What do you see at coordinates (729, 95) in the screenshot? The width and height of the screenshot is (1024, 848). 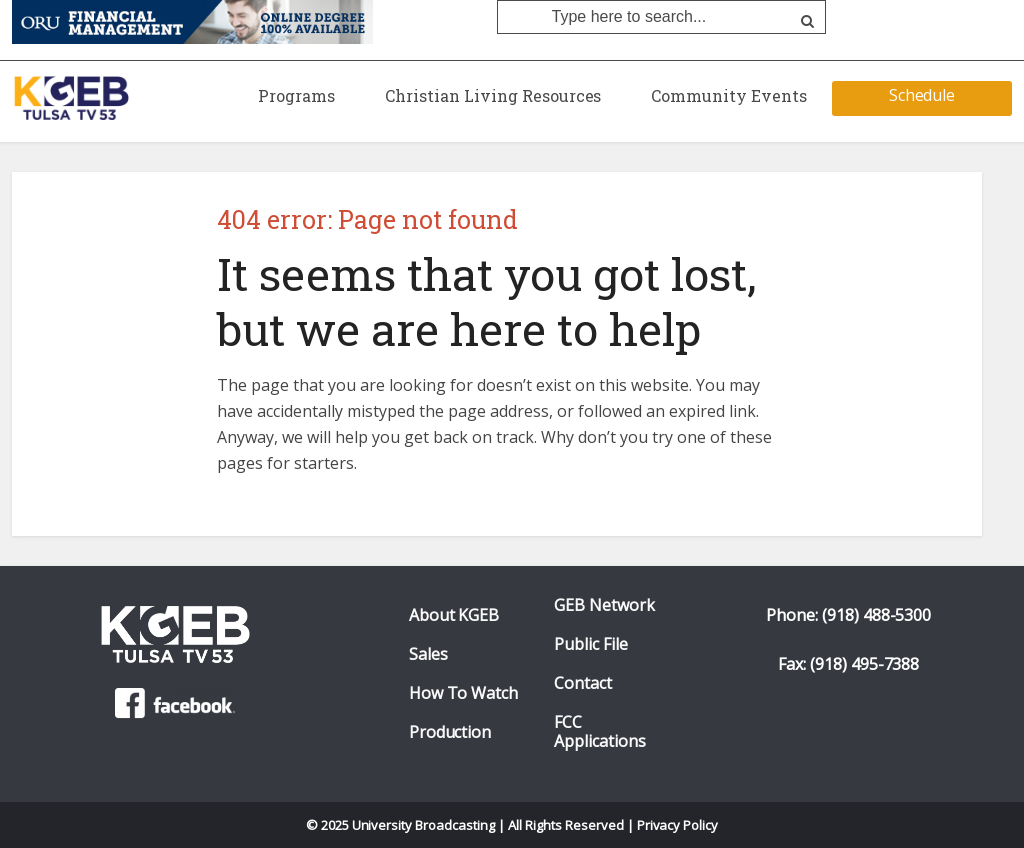 I see `Community Events` at bounding box center [729, 95].